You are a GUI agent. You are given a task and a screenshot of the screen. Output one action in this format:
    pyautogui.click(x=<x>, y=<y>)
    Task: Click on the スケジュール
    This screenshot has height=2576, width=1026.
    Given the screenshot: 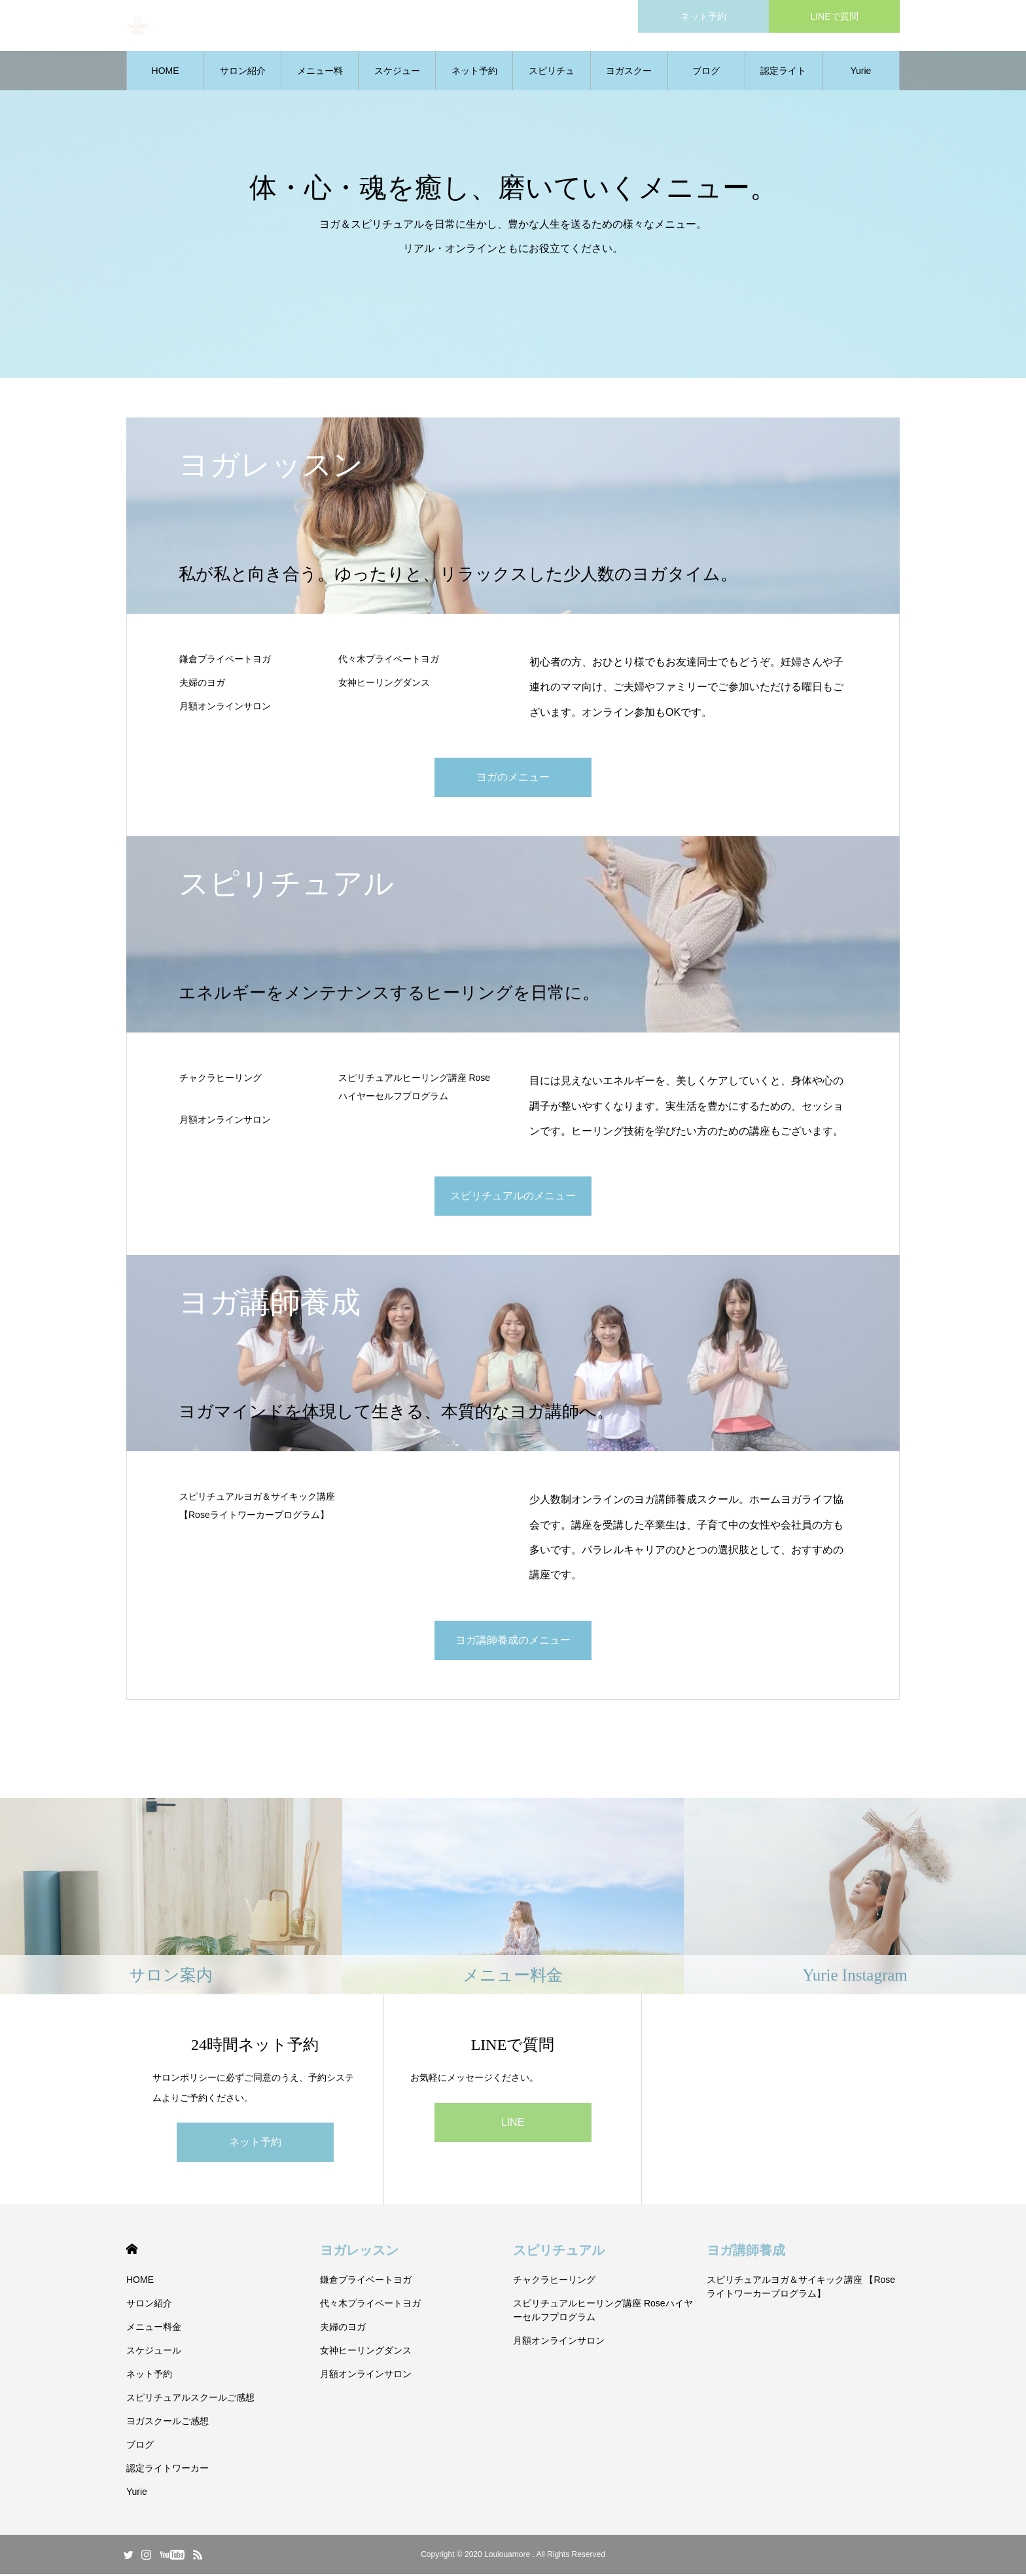 What is the action you would take?
    pyautogui.click(x=397, y=79)
    